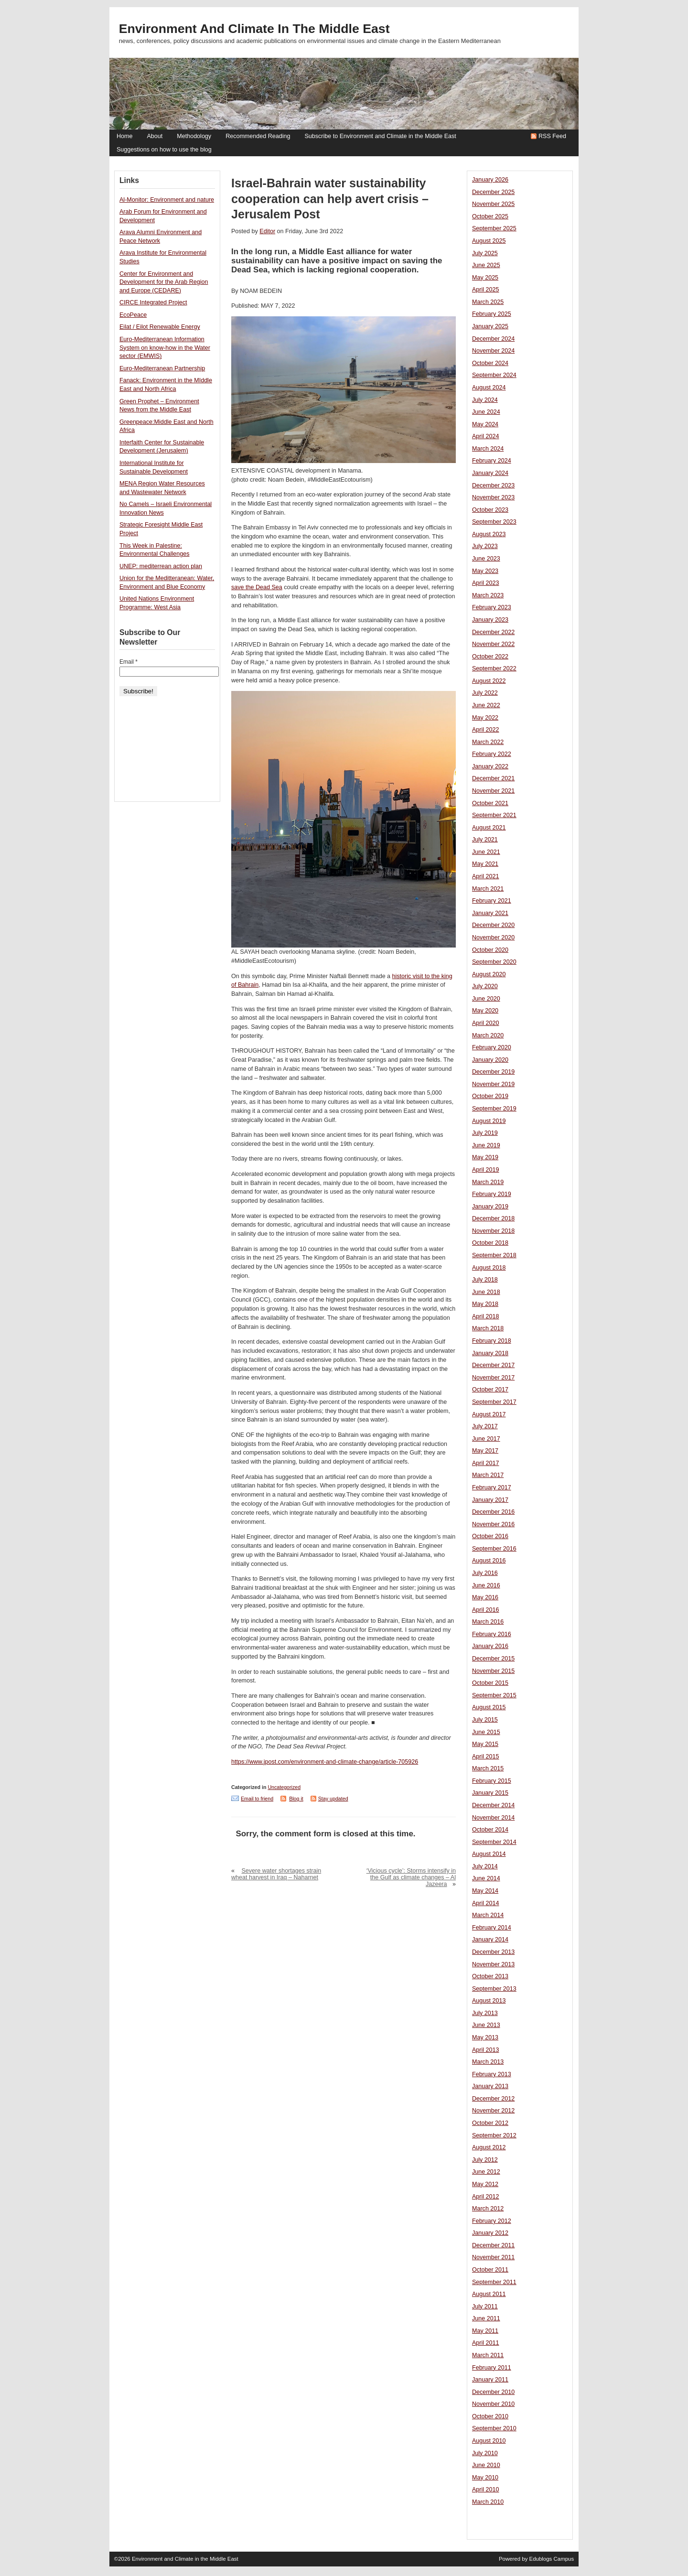 The image size is (688, 2576). I want to click on November 2013, so click(493, 1964).